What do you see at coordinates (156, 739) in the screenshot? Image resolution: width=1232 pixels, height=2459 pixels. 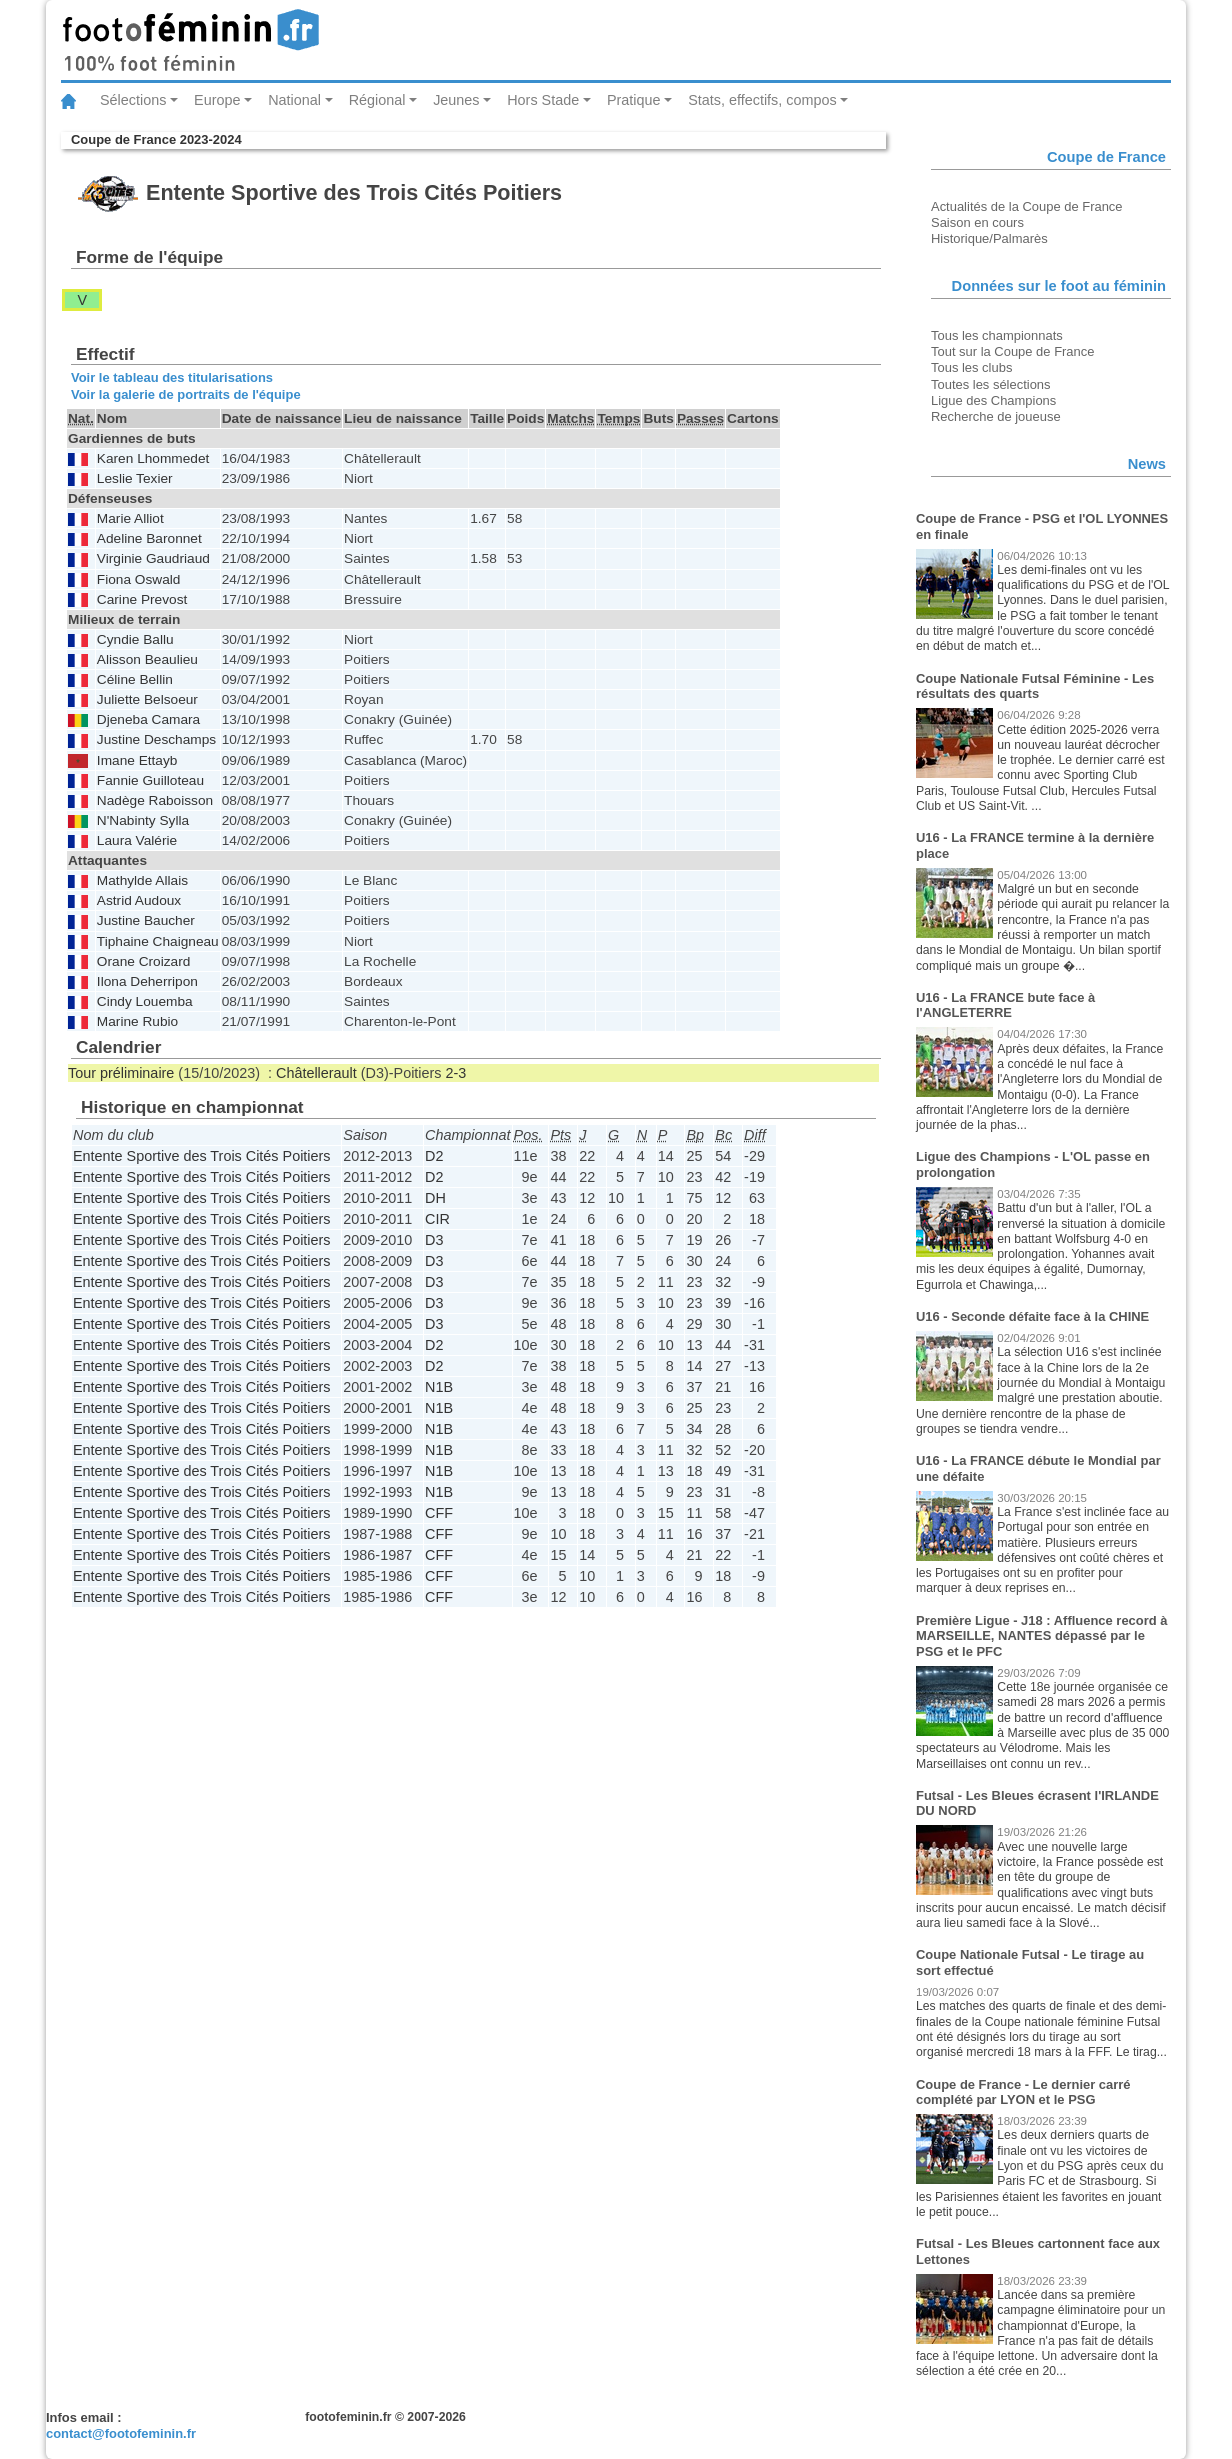 I see `Justine Deschamps` at bounding box center [156, 739].